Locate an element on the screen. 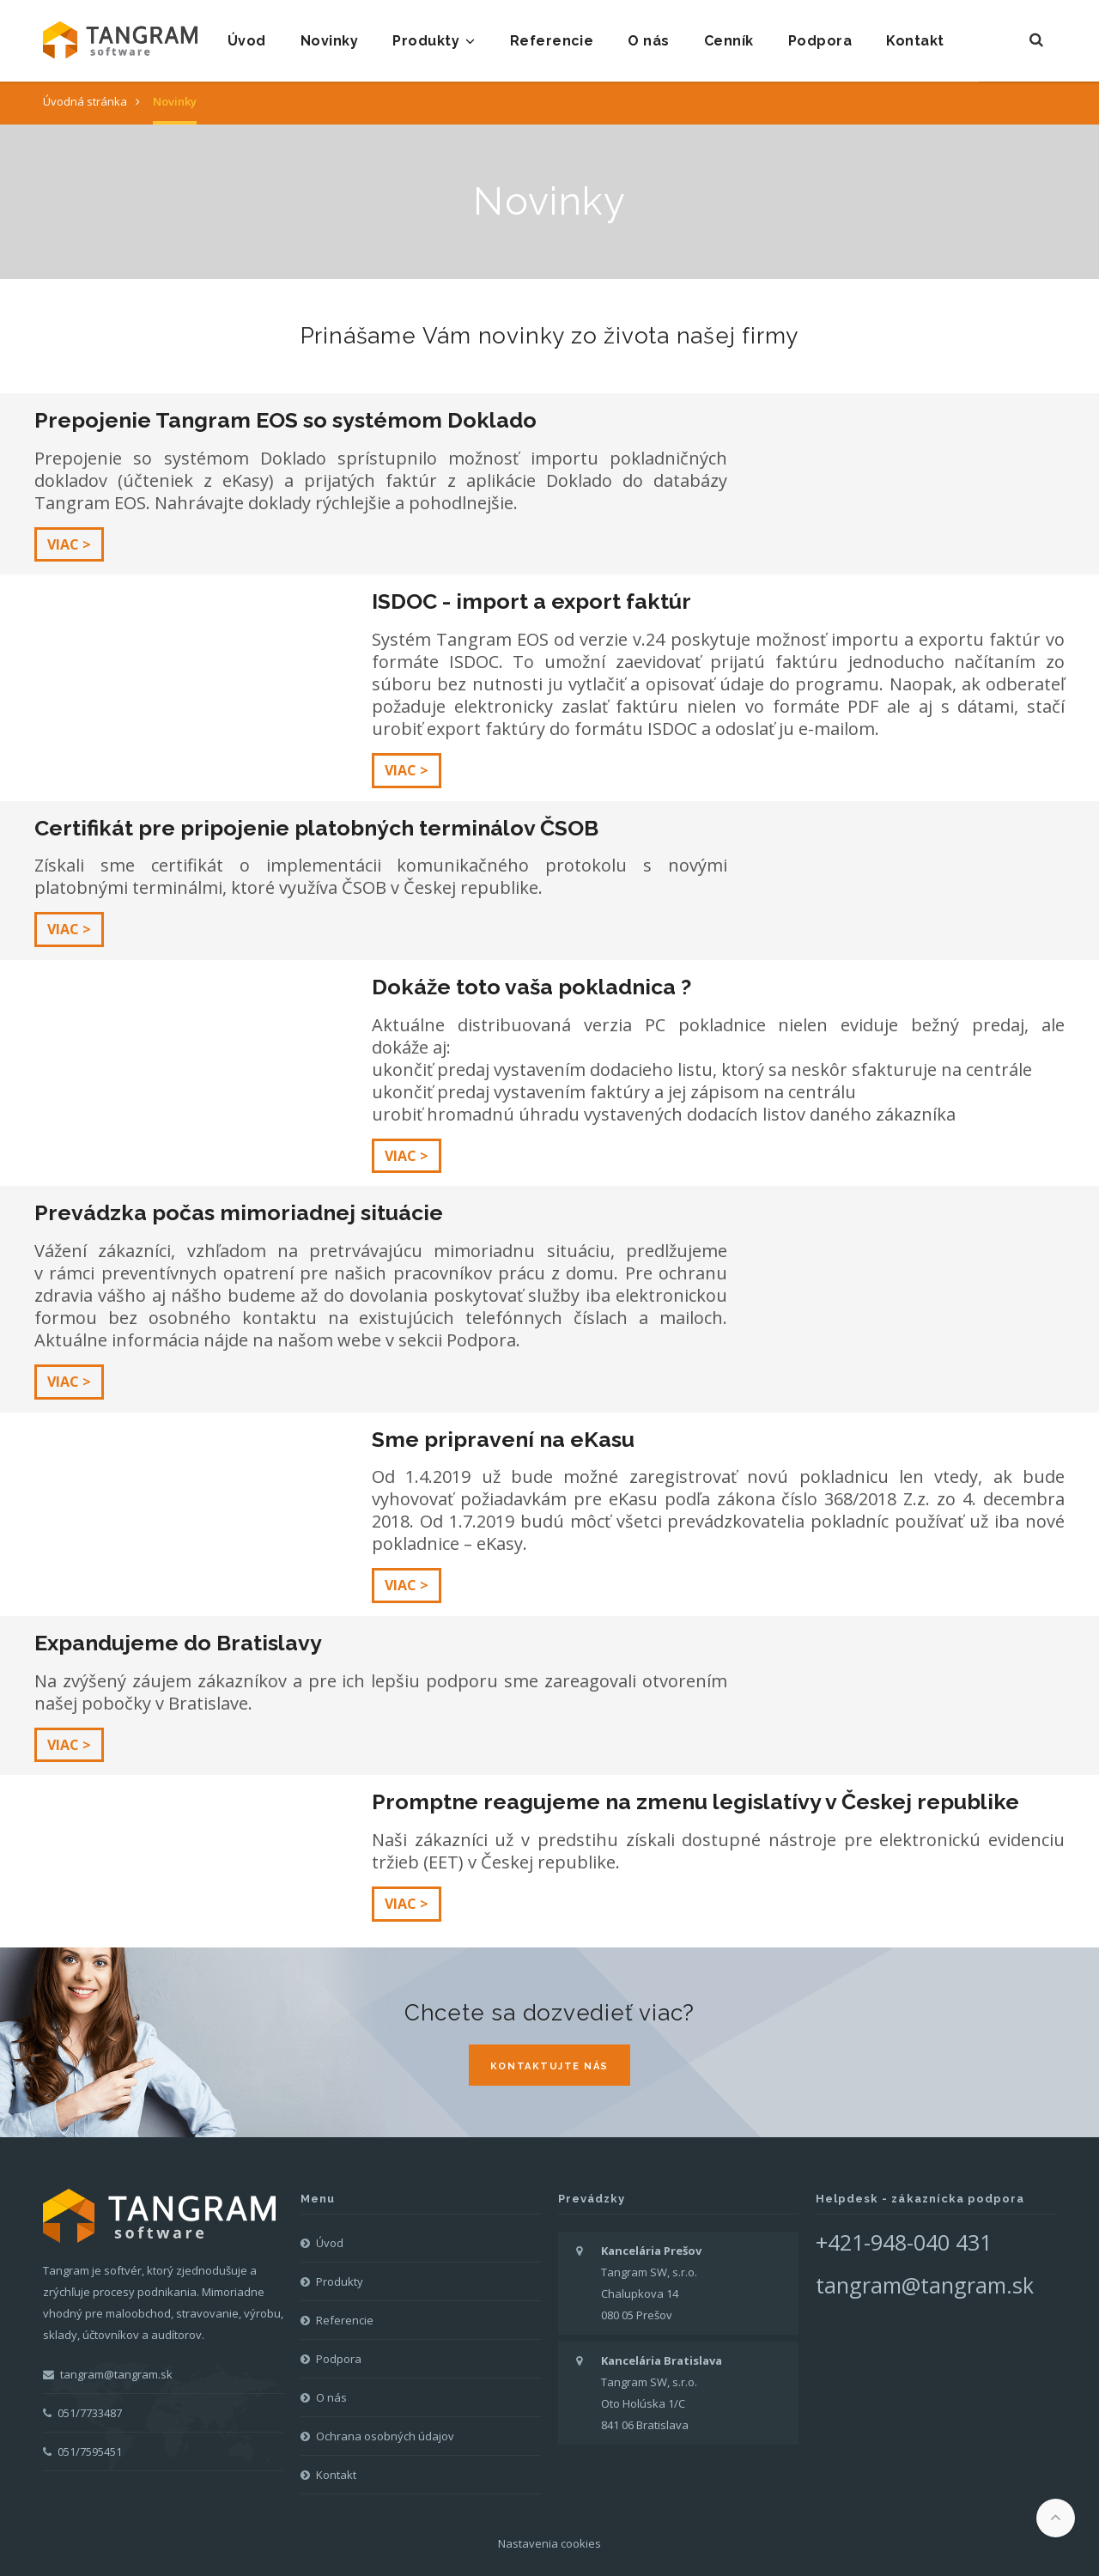 Image resolution: width=1099 pixels, height=2576 pixels. Cenník is located at coordinates (729, 41).